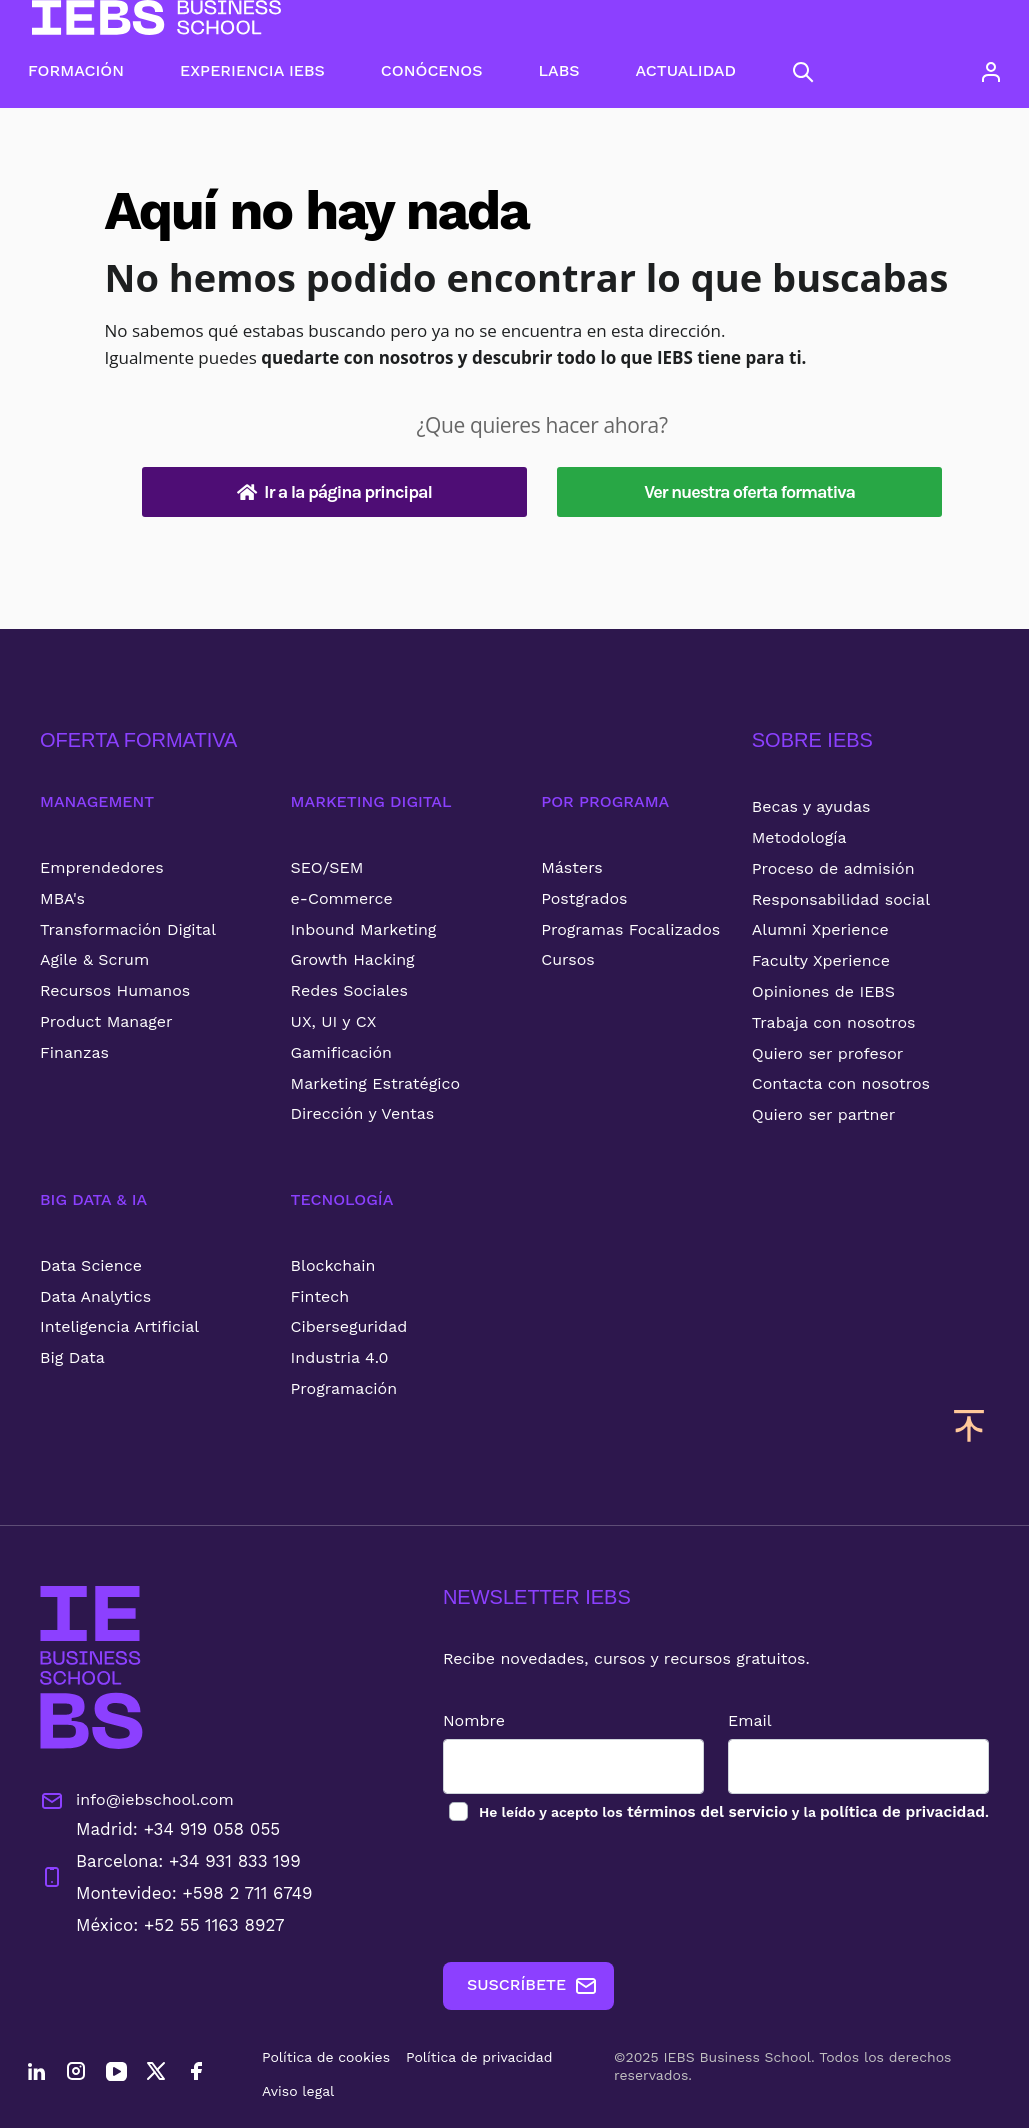  Describe the element at coordinates (686, 70) in the screenshot. I see `ACTUALIDAD` at that location.